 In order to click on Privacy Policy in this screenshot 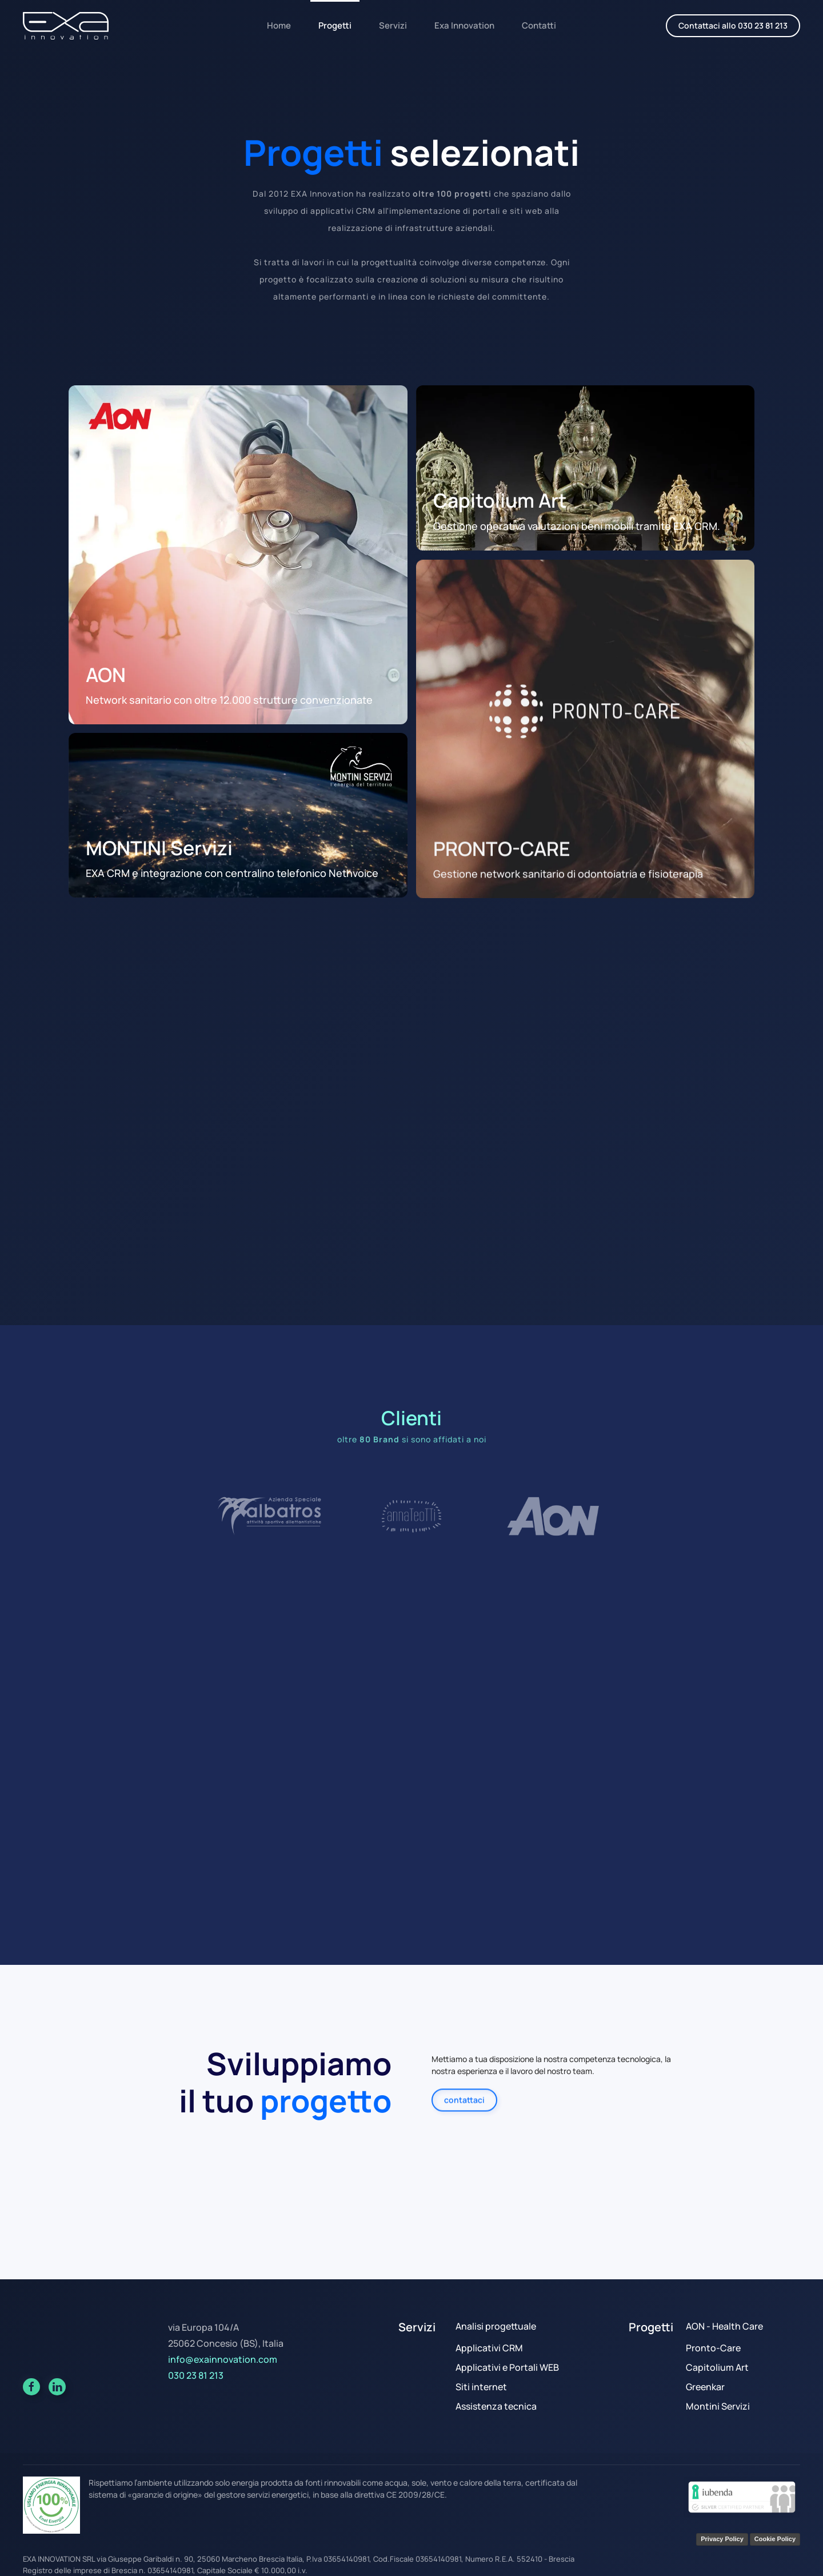, I will do `click(722, 2538)`.